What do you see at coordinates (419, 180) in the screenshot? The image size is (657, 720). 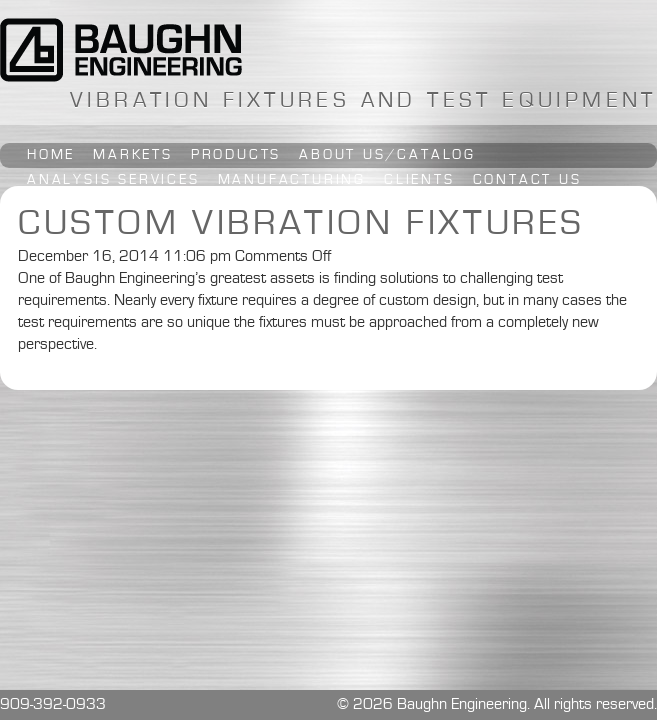 I see `Clients` at bounding box center [419, 180].